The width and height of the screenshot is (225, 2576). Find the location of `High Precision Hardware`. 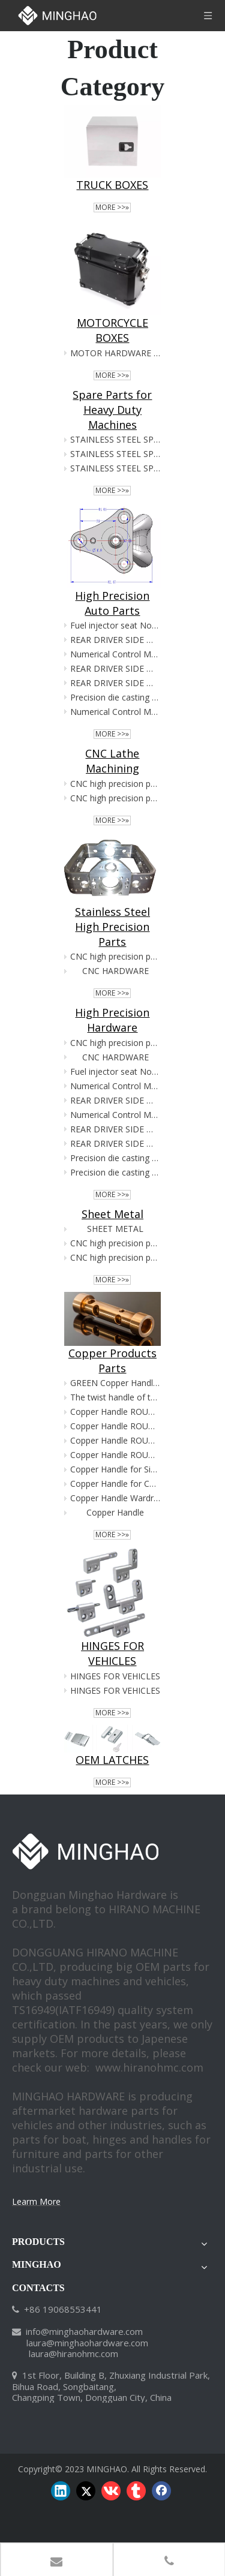

High Precision Hardware is located at coordinates (112, 1020).